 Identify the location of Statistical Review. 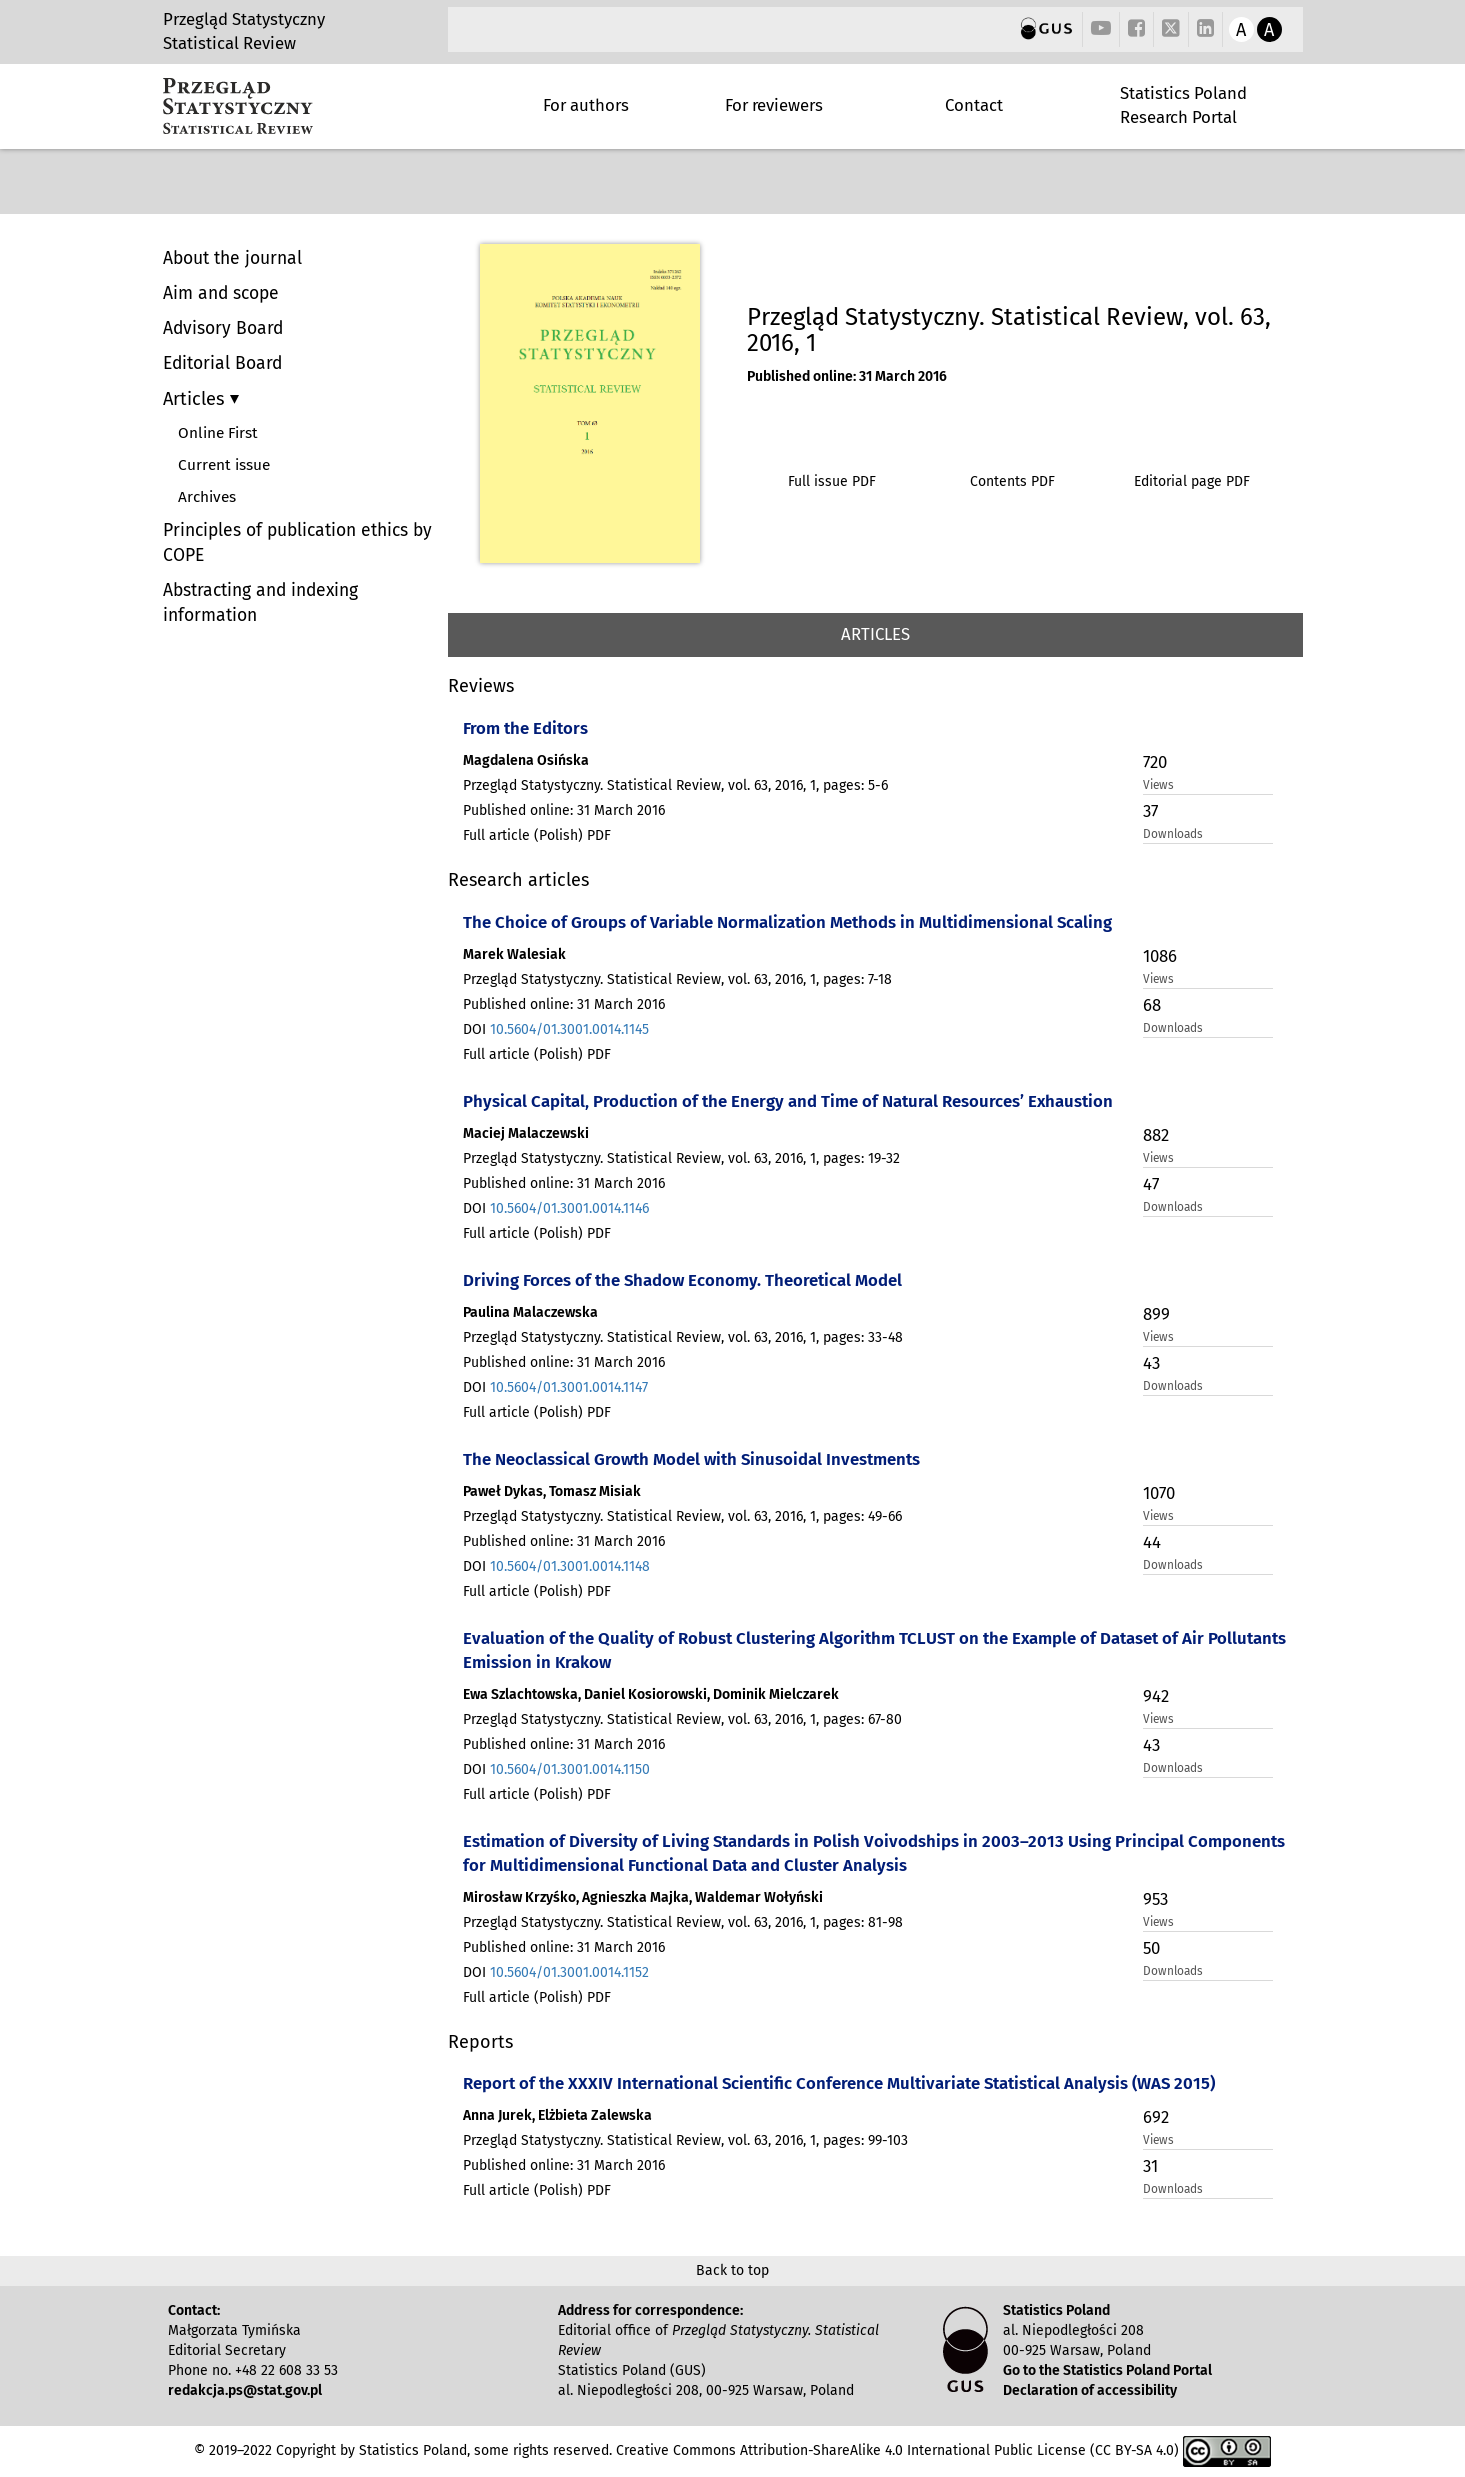
(229, 43).